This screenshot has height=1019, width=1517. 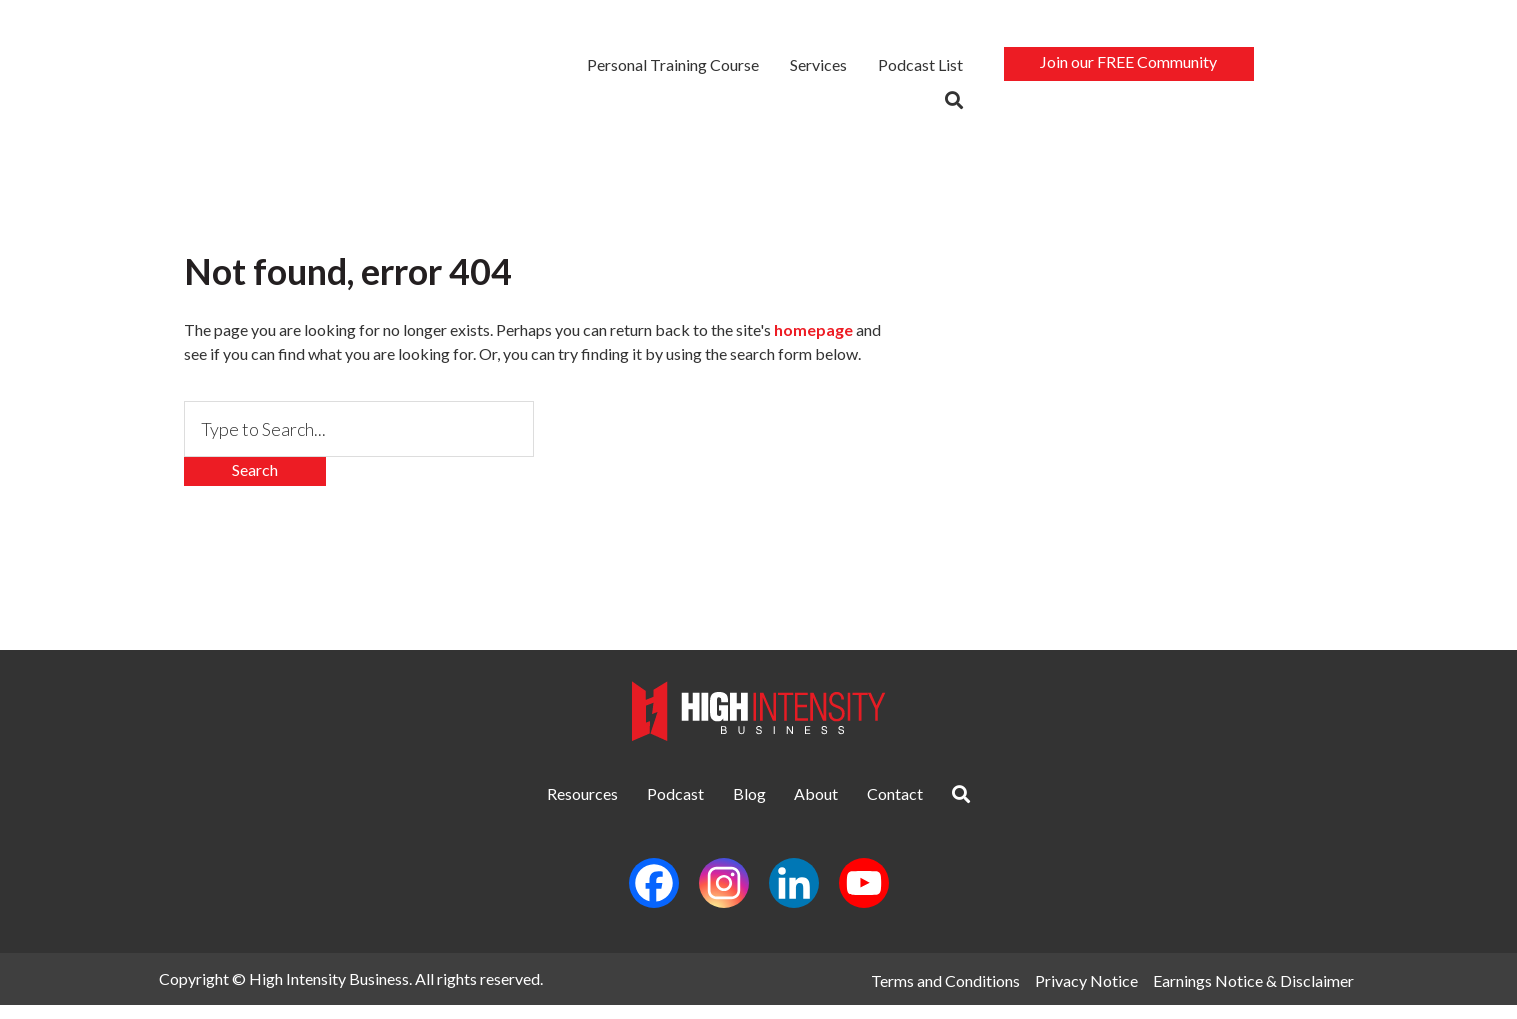 What do you see at coordinates (636, 802) in the screenshot?
I see `Podcast` at bounding box center [636, 802].